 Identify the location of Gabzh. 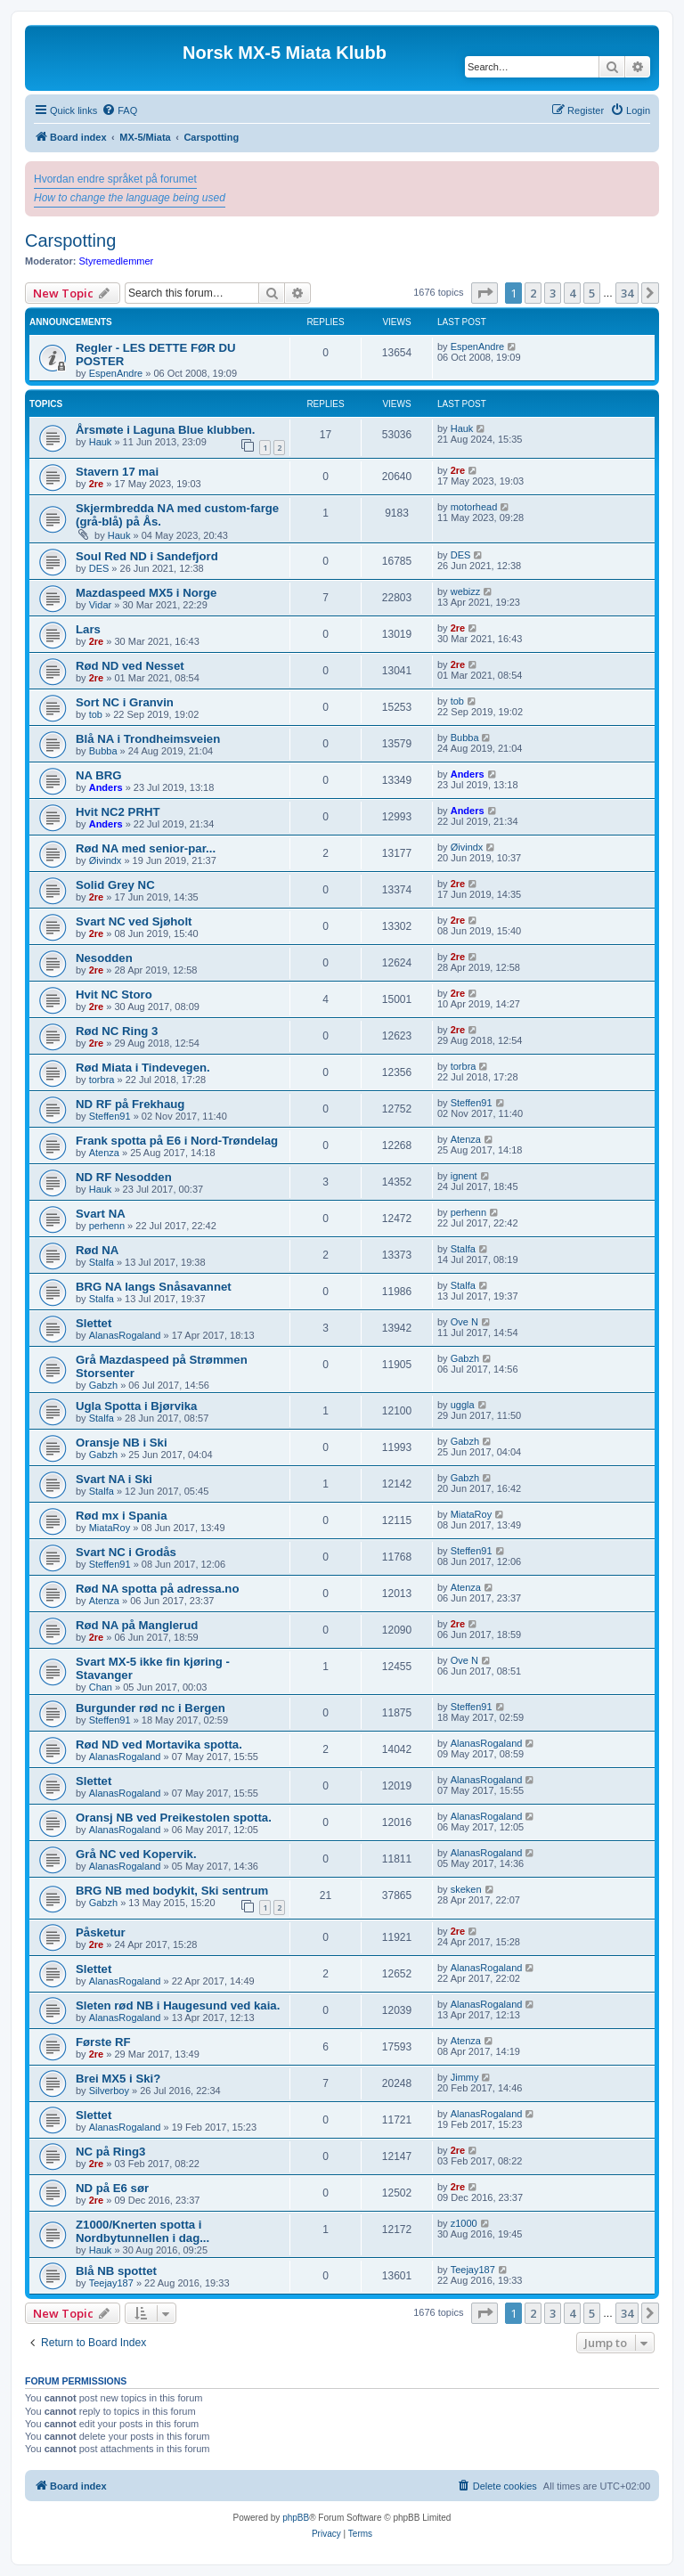
(103, 1385).